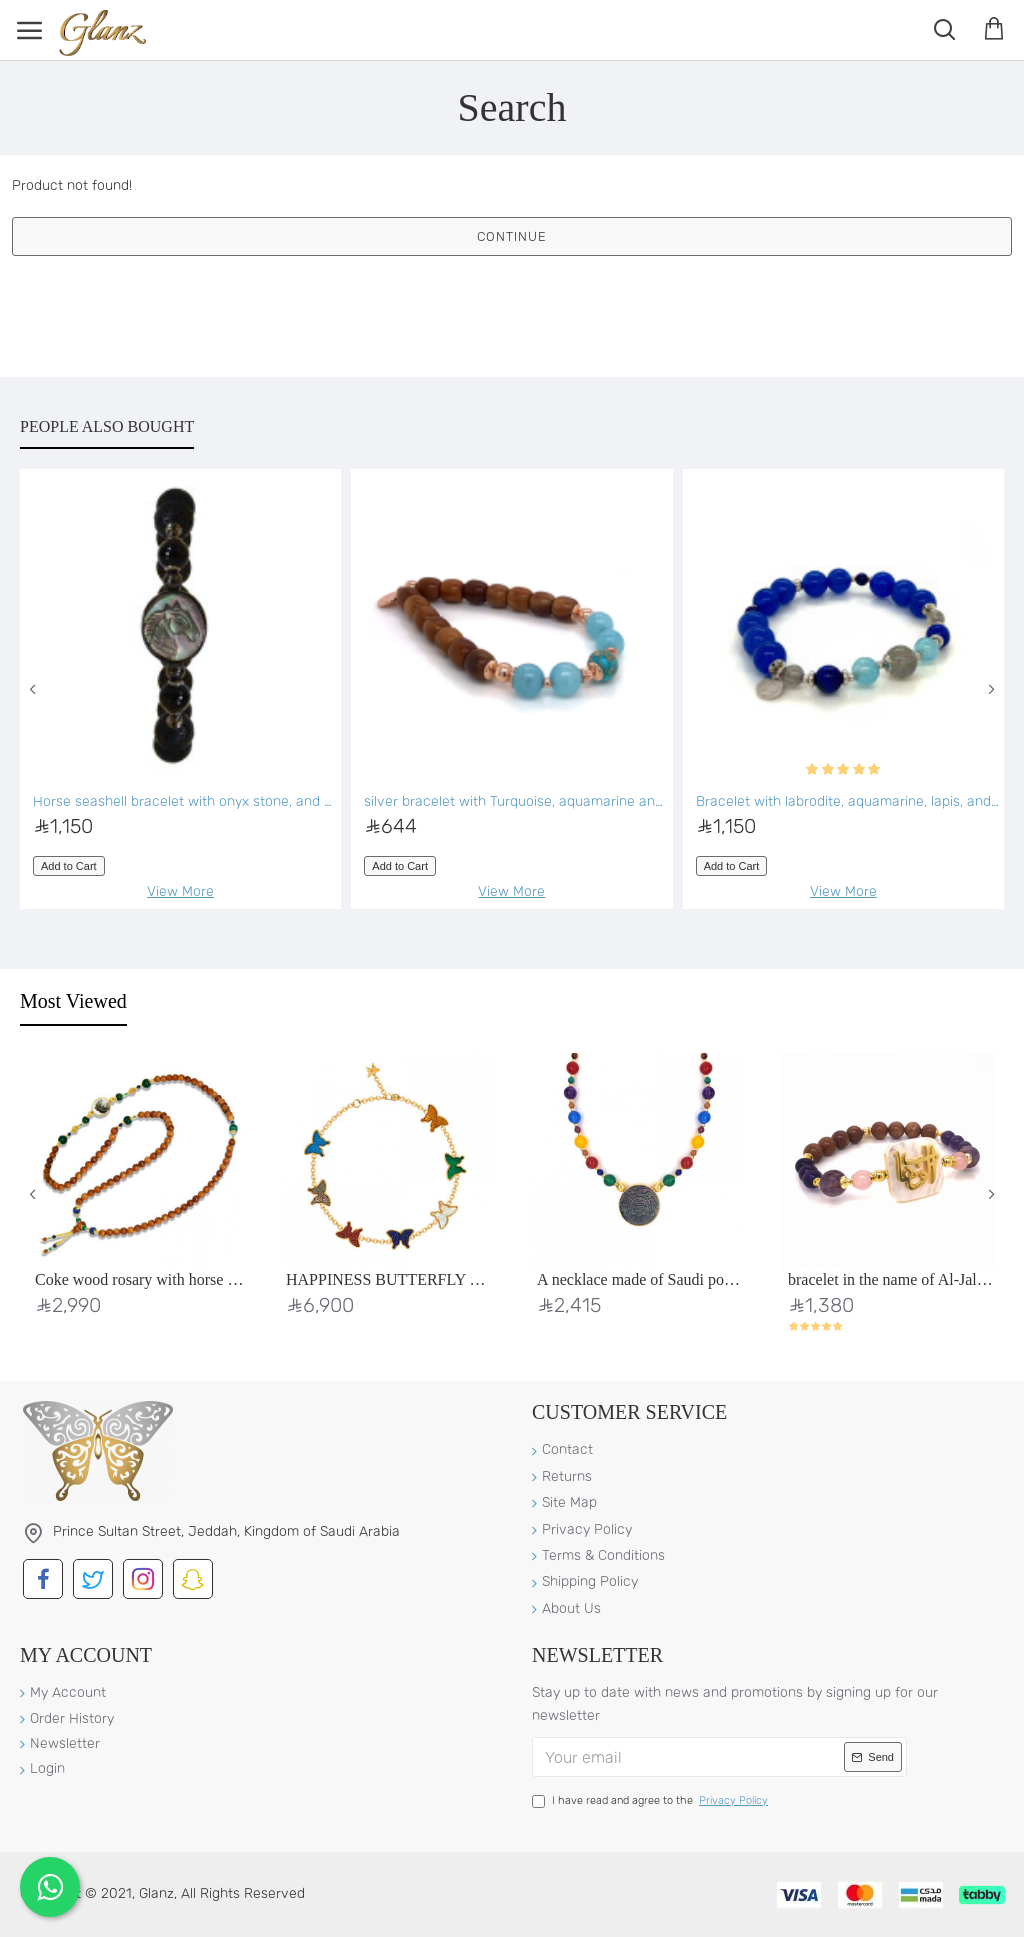  I want to click on Most Viewed, so click(73, 1001).